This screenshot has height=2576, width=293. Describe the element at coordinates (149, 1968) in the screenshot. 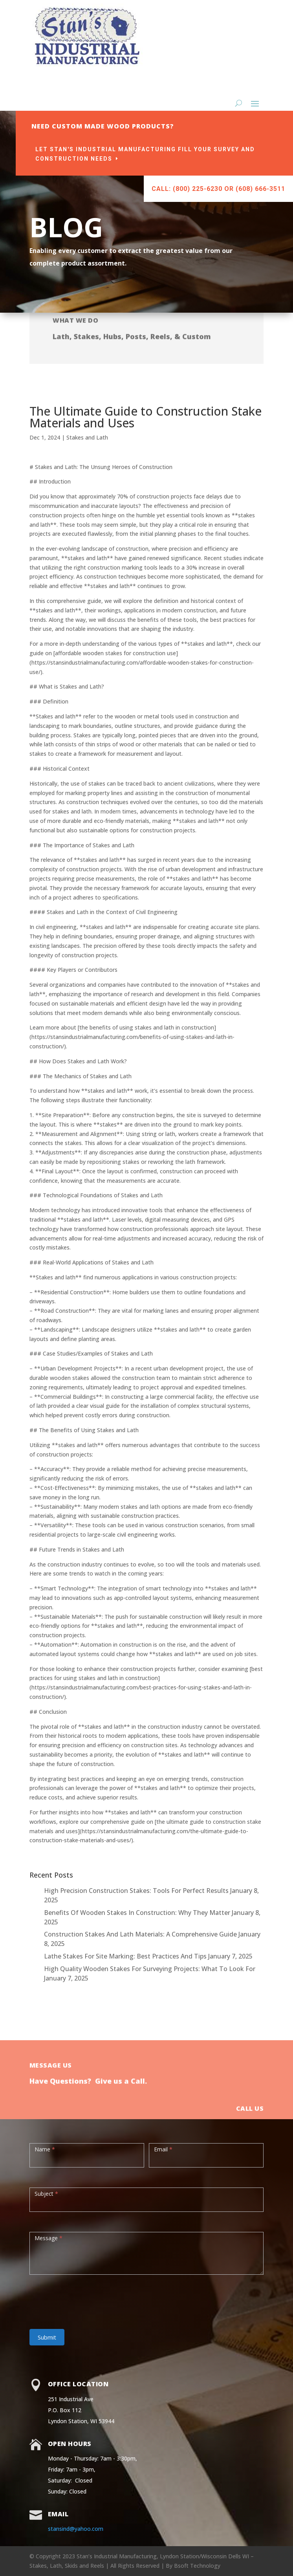

I see `High Quality Wooden Stakes For Surveying Projects: What To Look For` at that location.